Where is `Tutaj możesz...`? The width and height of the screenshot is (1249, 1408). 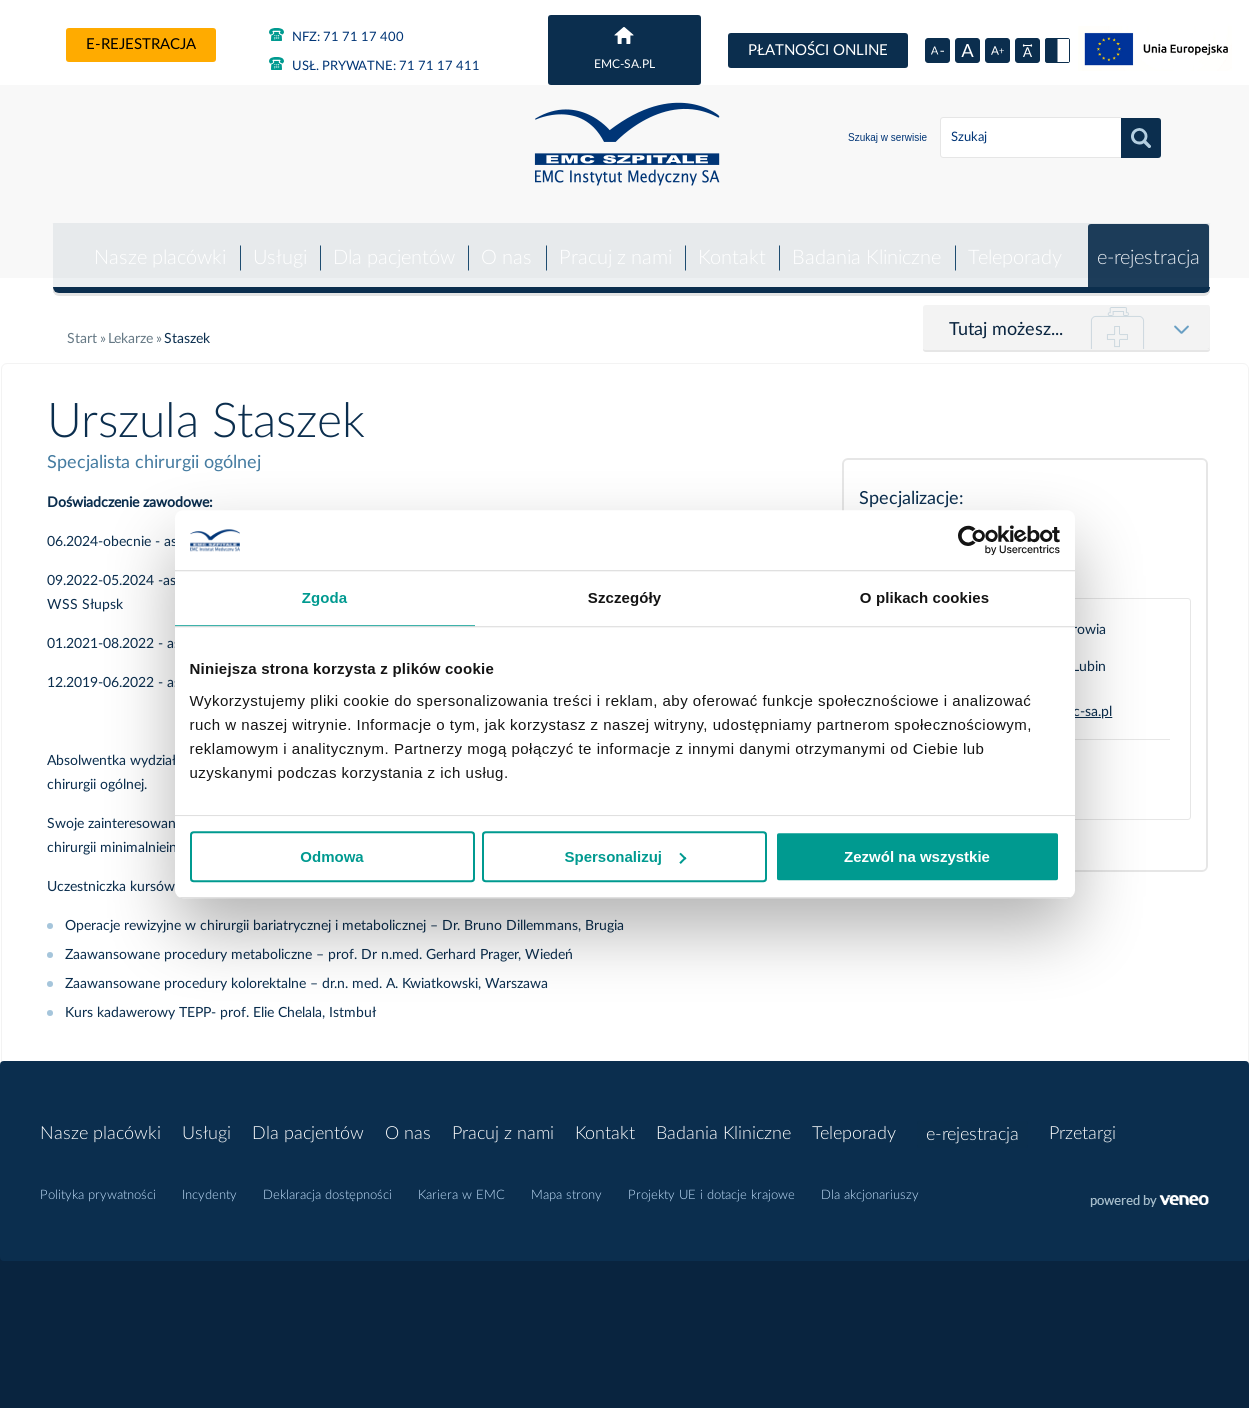 Tutaj możesz... is located at coordinates (1006, 316).